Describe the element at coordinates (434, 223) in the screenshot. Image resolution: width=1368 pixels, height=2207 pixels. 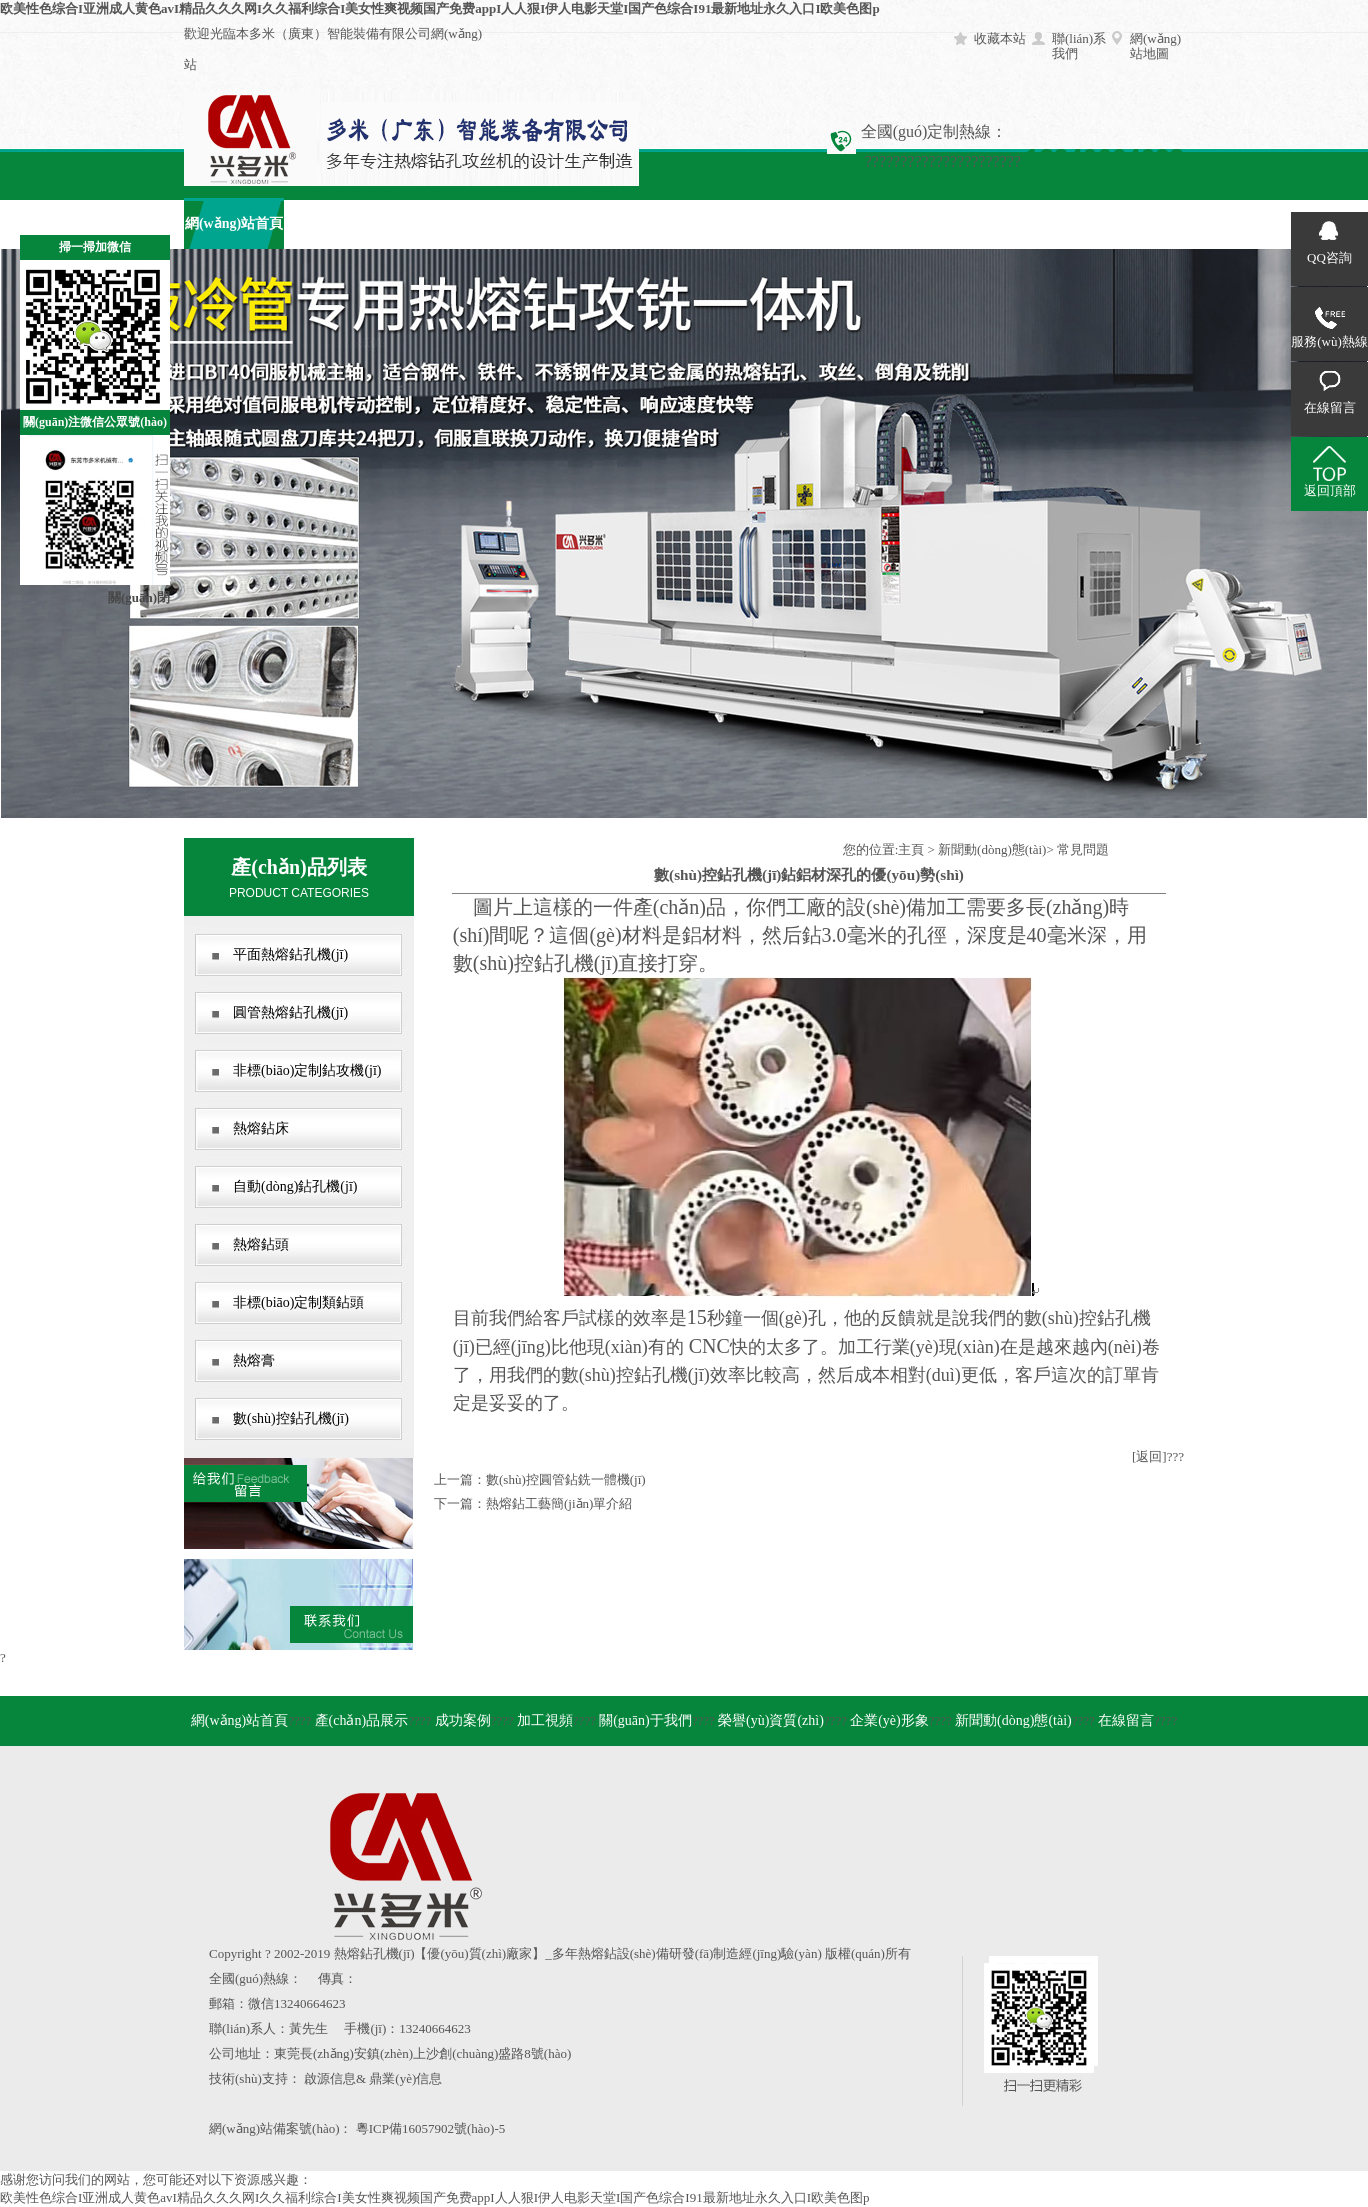
I see `成功案例` at that location.